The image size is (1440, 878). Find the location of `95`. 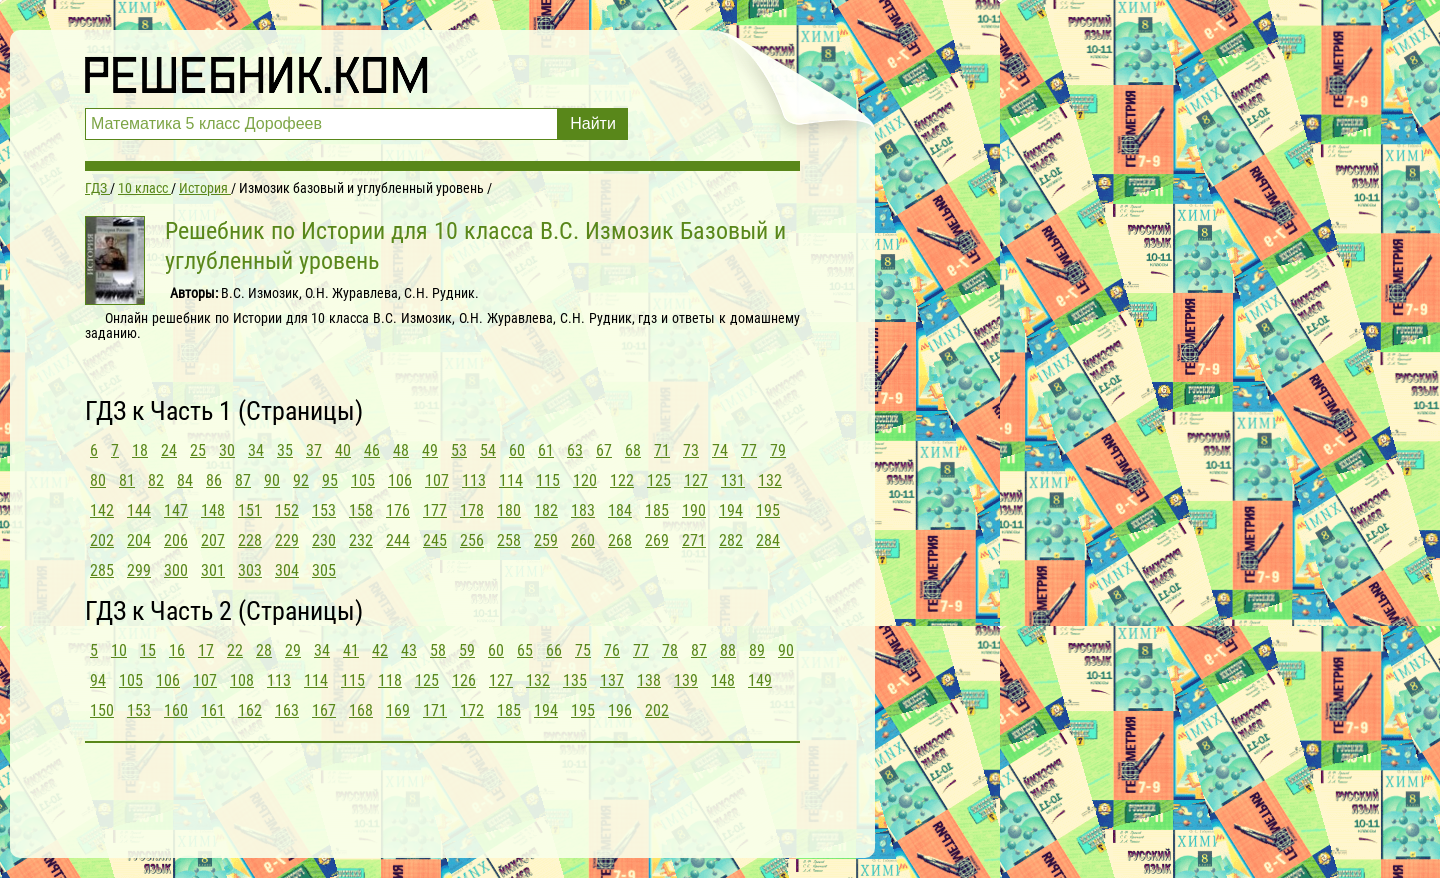

95 is located at coordinates (330, 480).